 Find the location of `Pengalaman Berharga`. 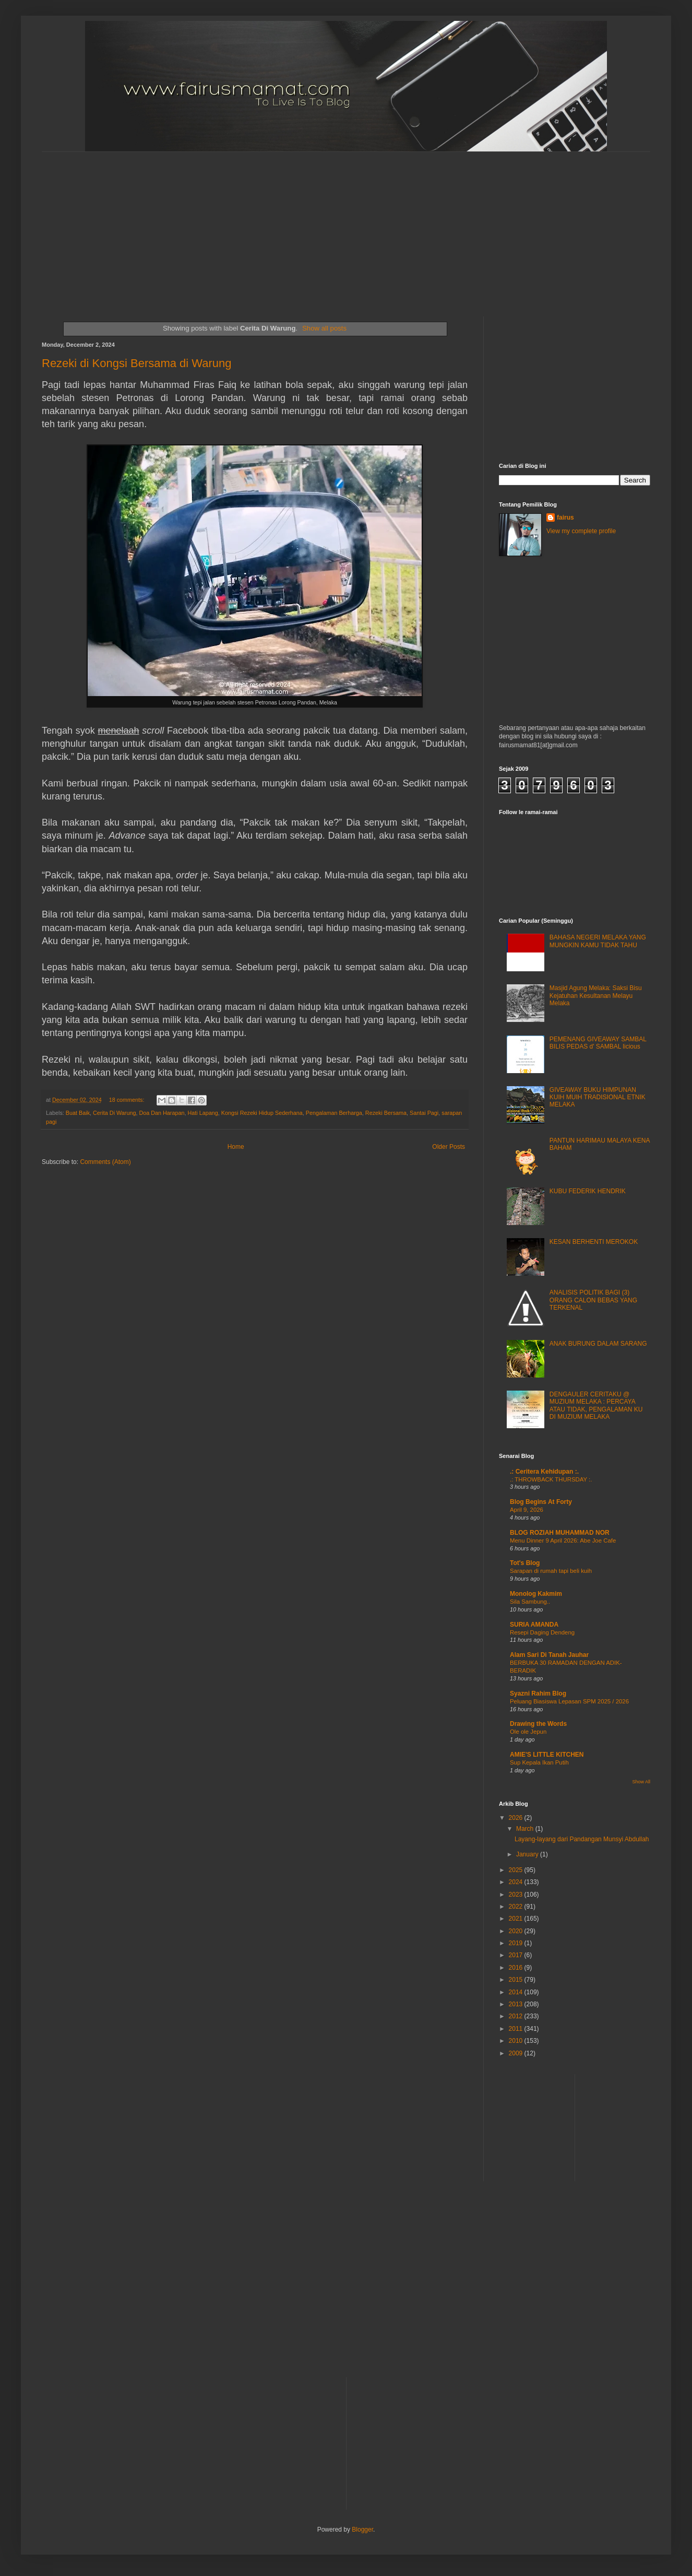

Pengalaman Berharga is located at coordinates (334, 1113).